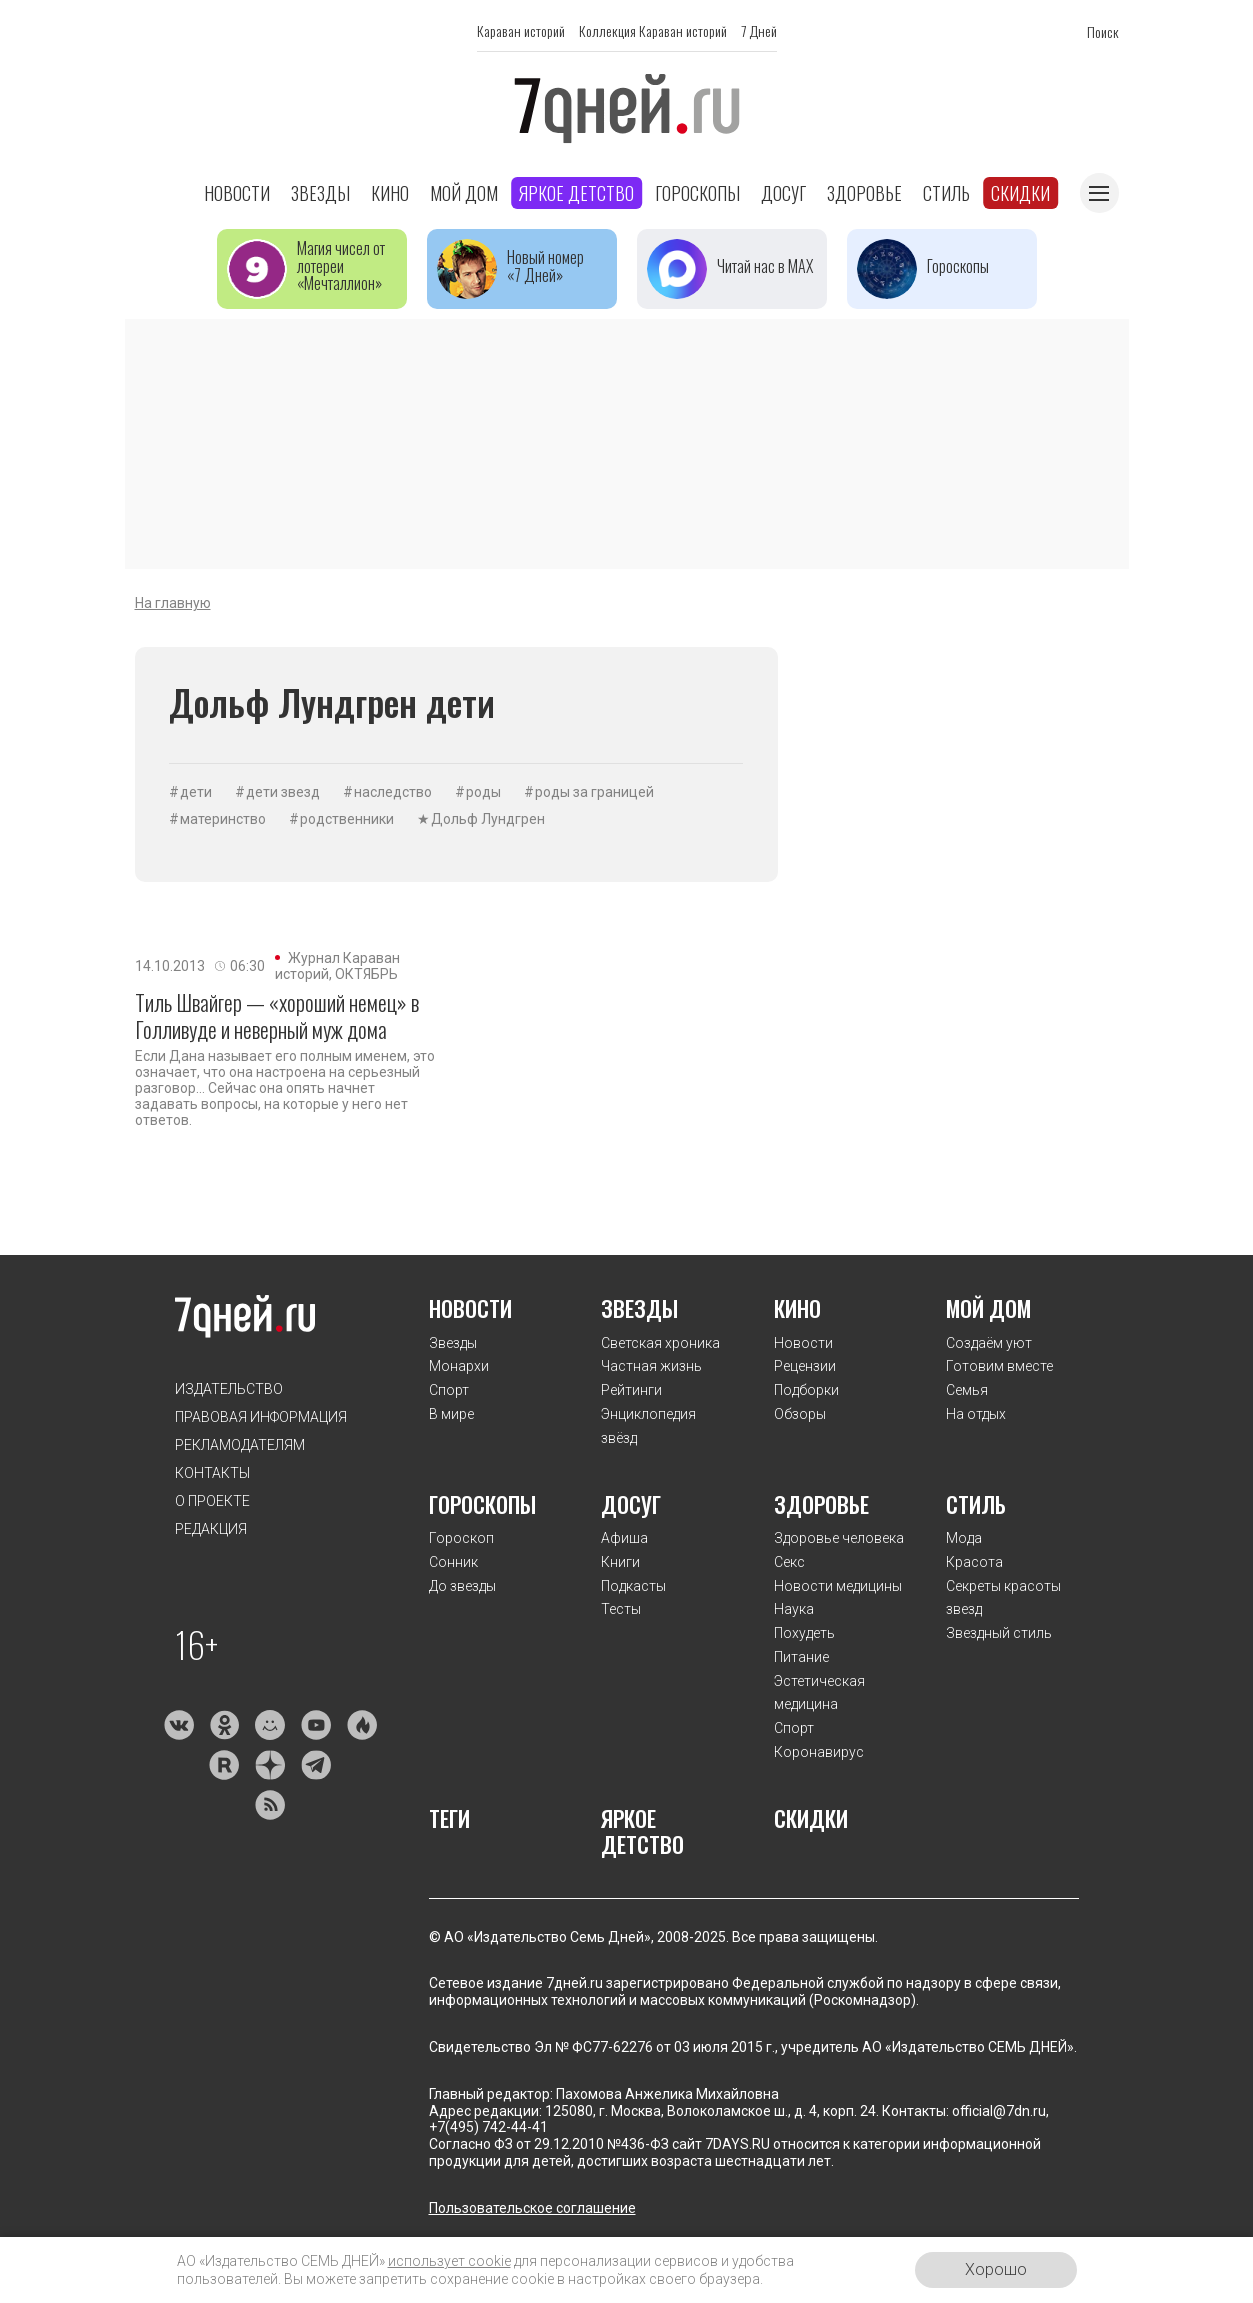 The height and width of the screenshot is (2303, 1253). I want to click on Мой дом, so click(464, 193).